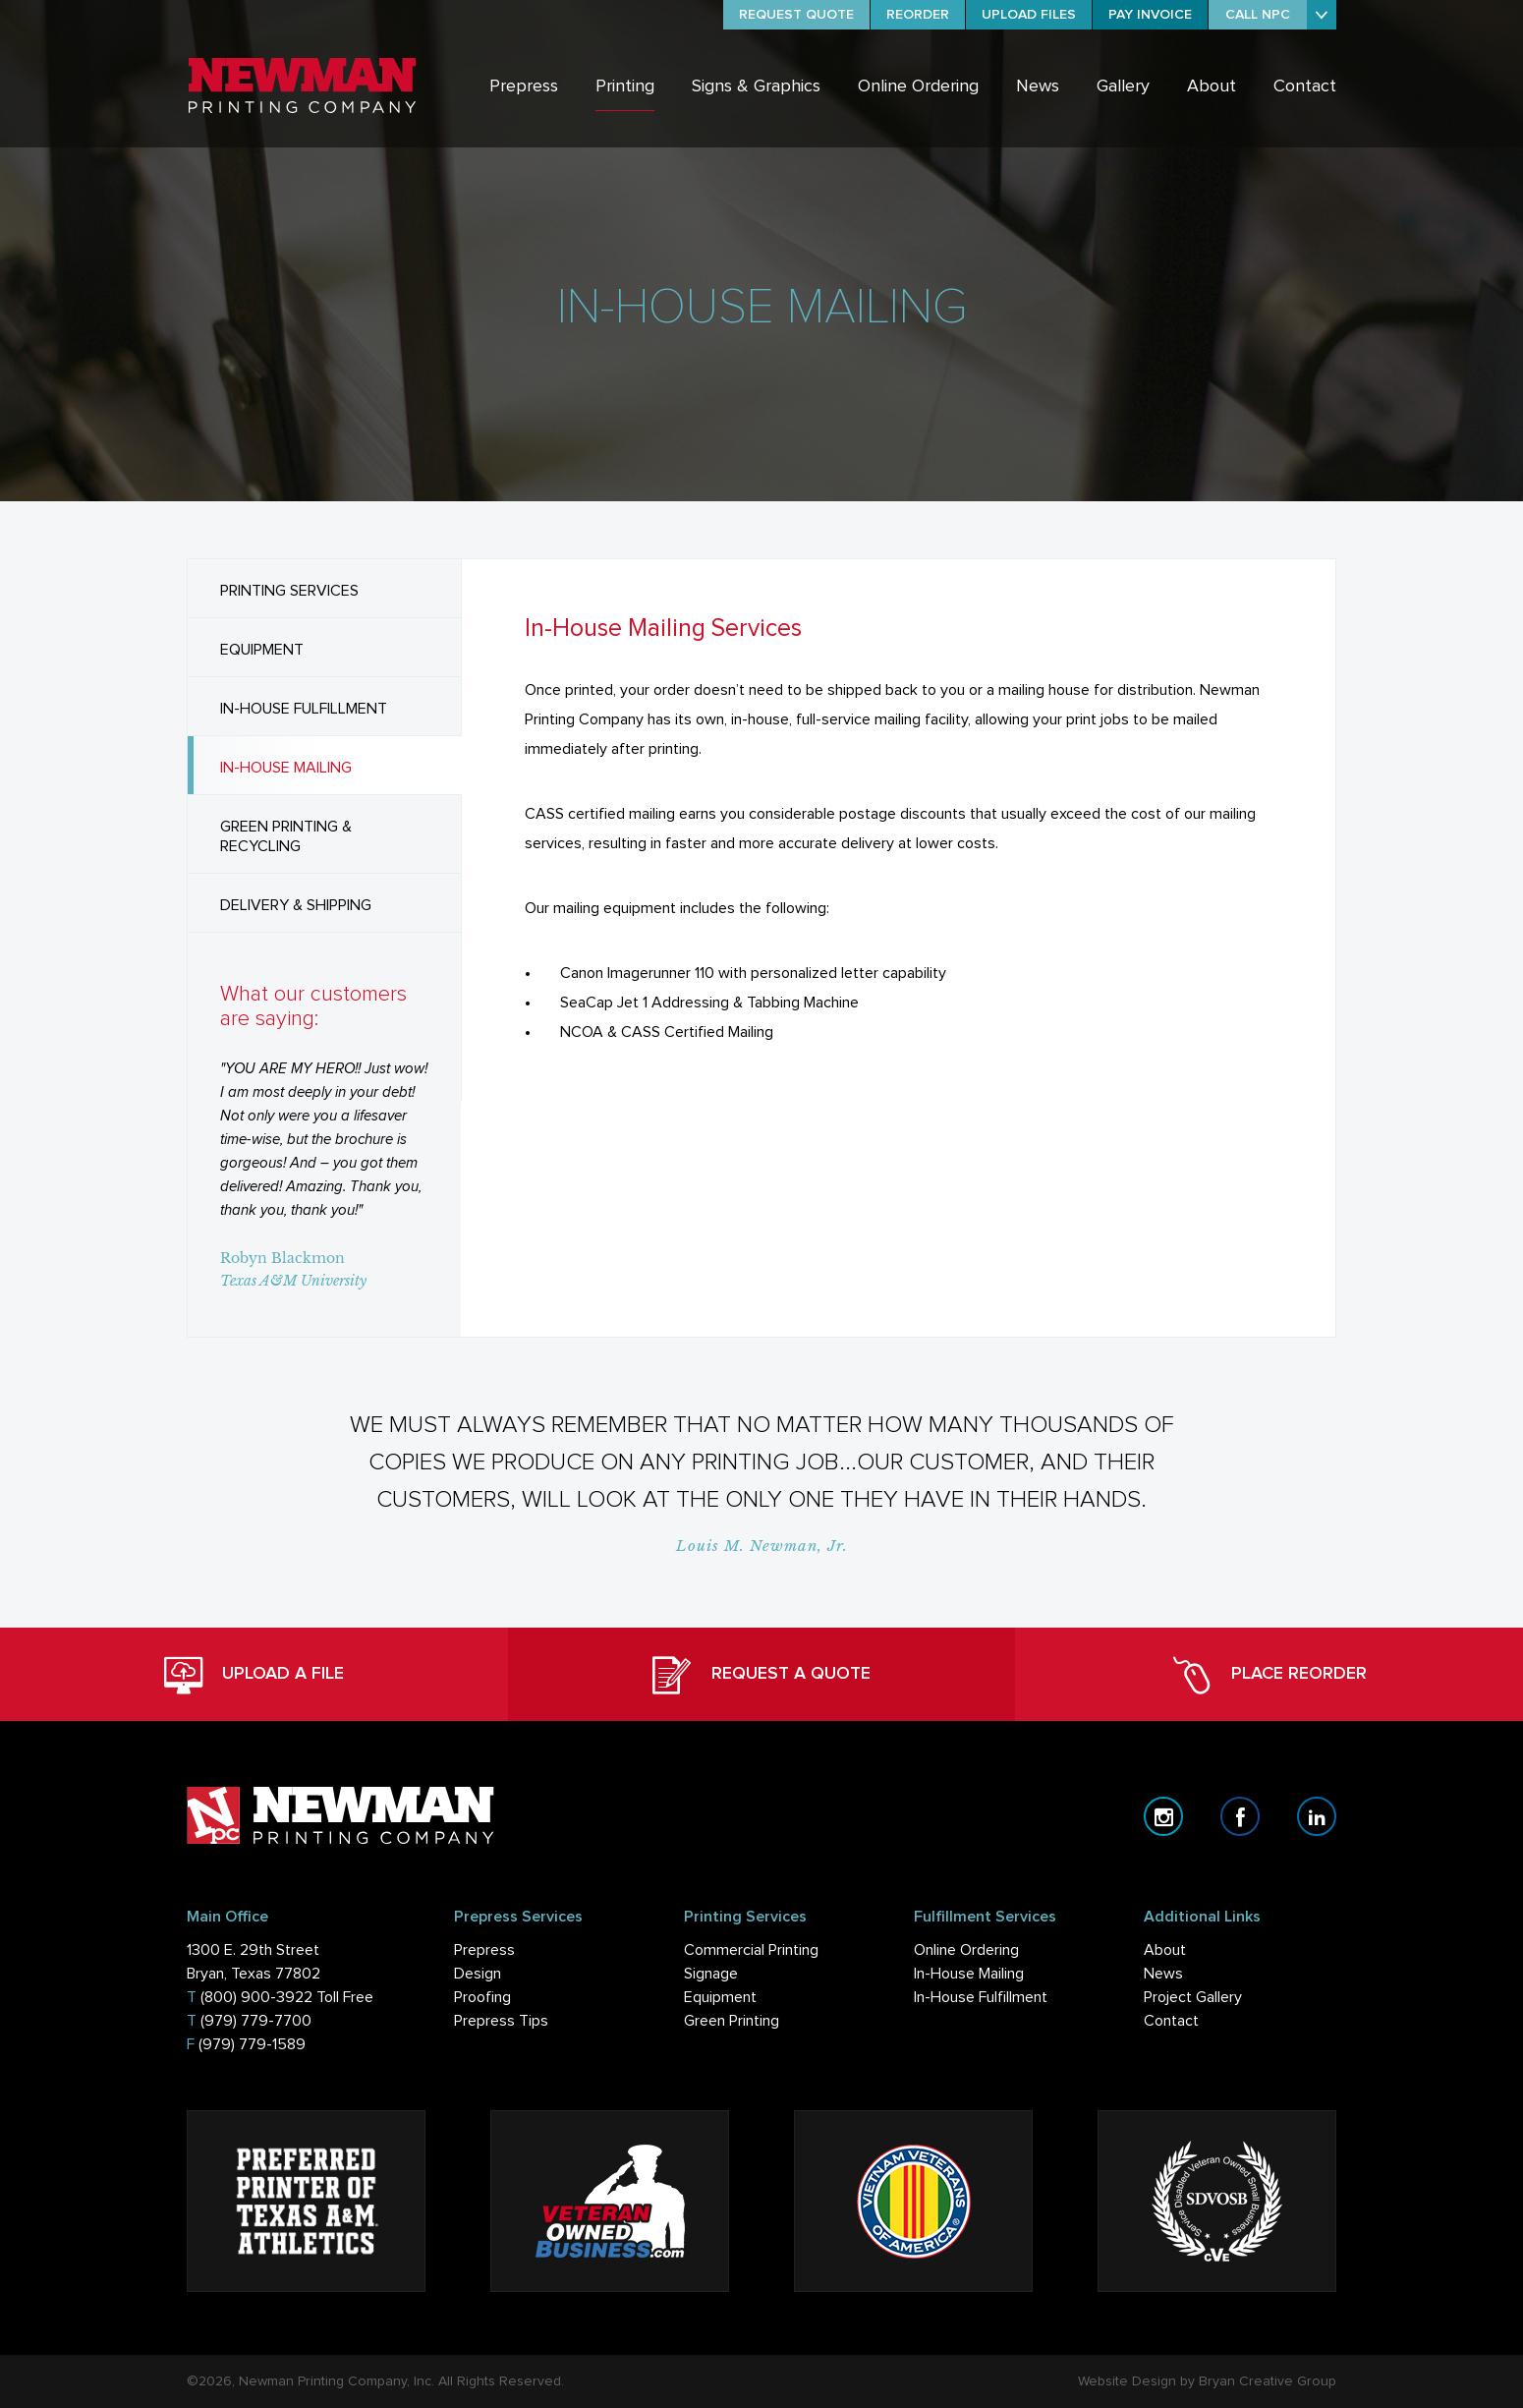 Image resolution: width=1523 pixels, height=2408 pixels. Describe the element at coordinates (252, 2044) in the screenshot. I see `(979) 779-1589` at that location.